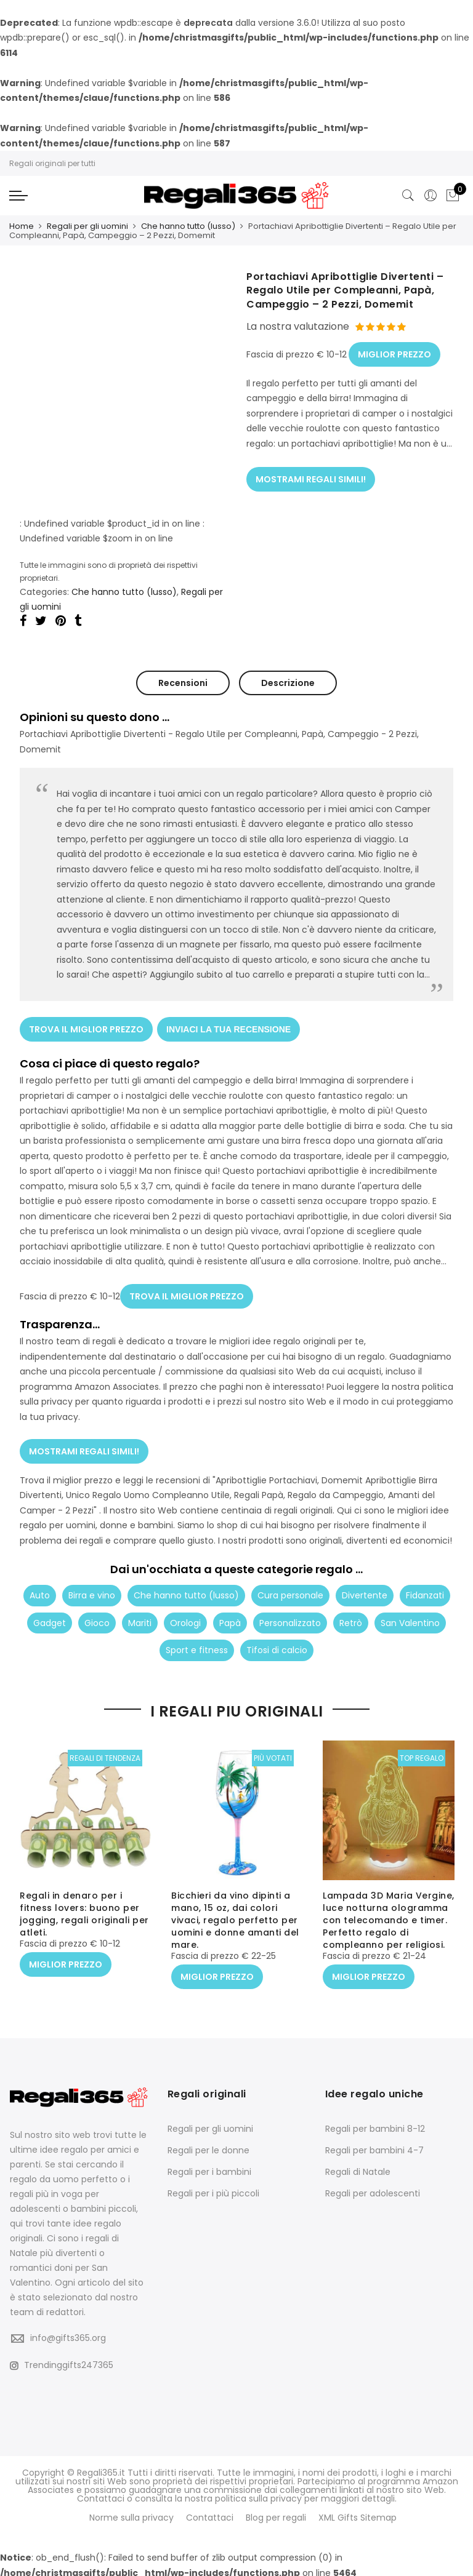  Describe the element at coordinates (374, 2148) in the screenshot. I see `Regali per bambini 4-7` at that location.